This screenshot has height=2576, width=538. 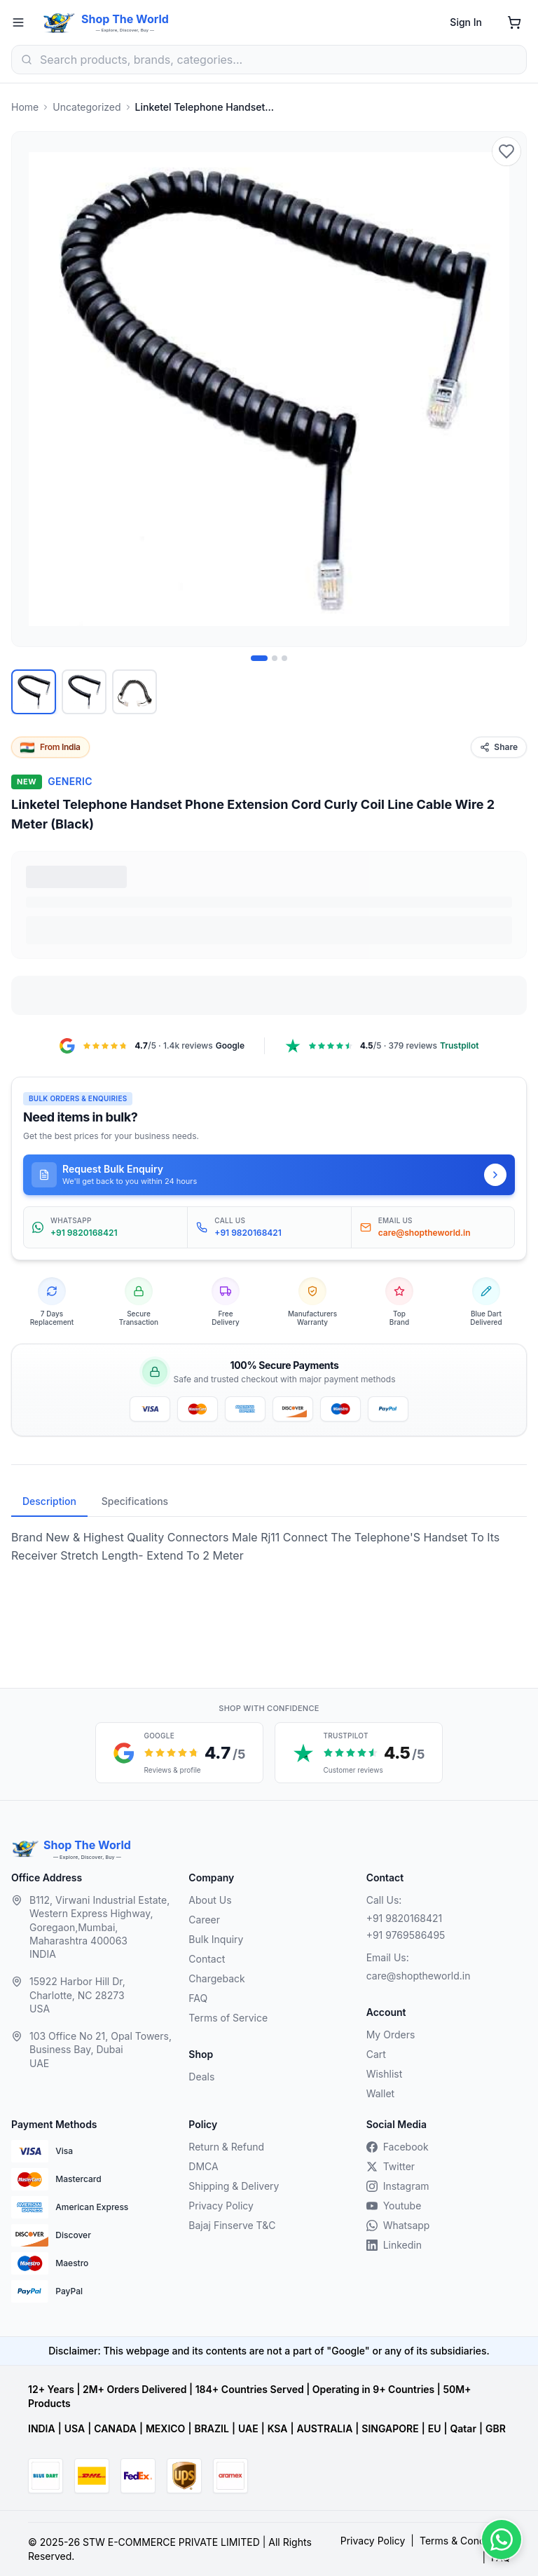 I want to click on MEXICO, so click(x=165, y=2428).